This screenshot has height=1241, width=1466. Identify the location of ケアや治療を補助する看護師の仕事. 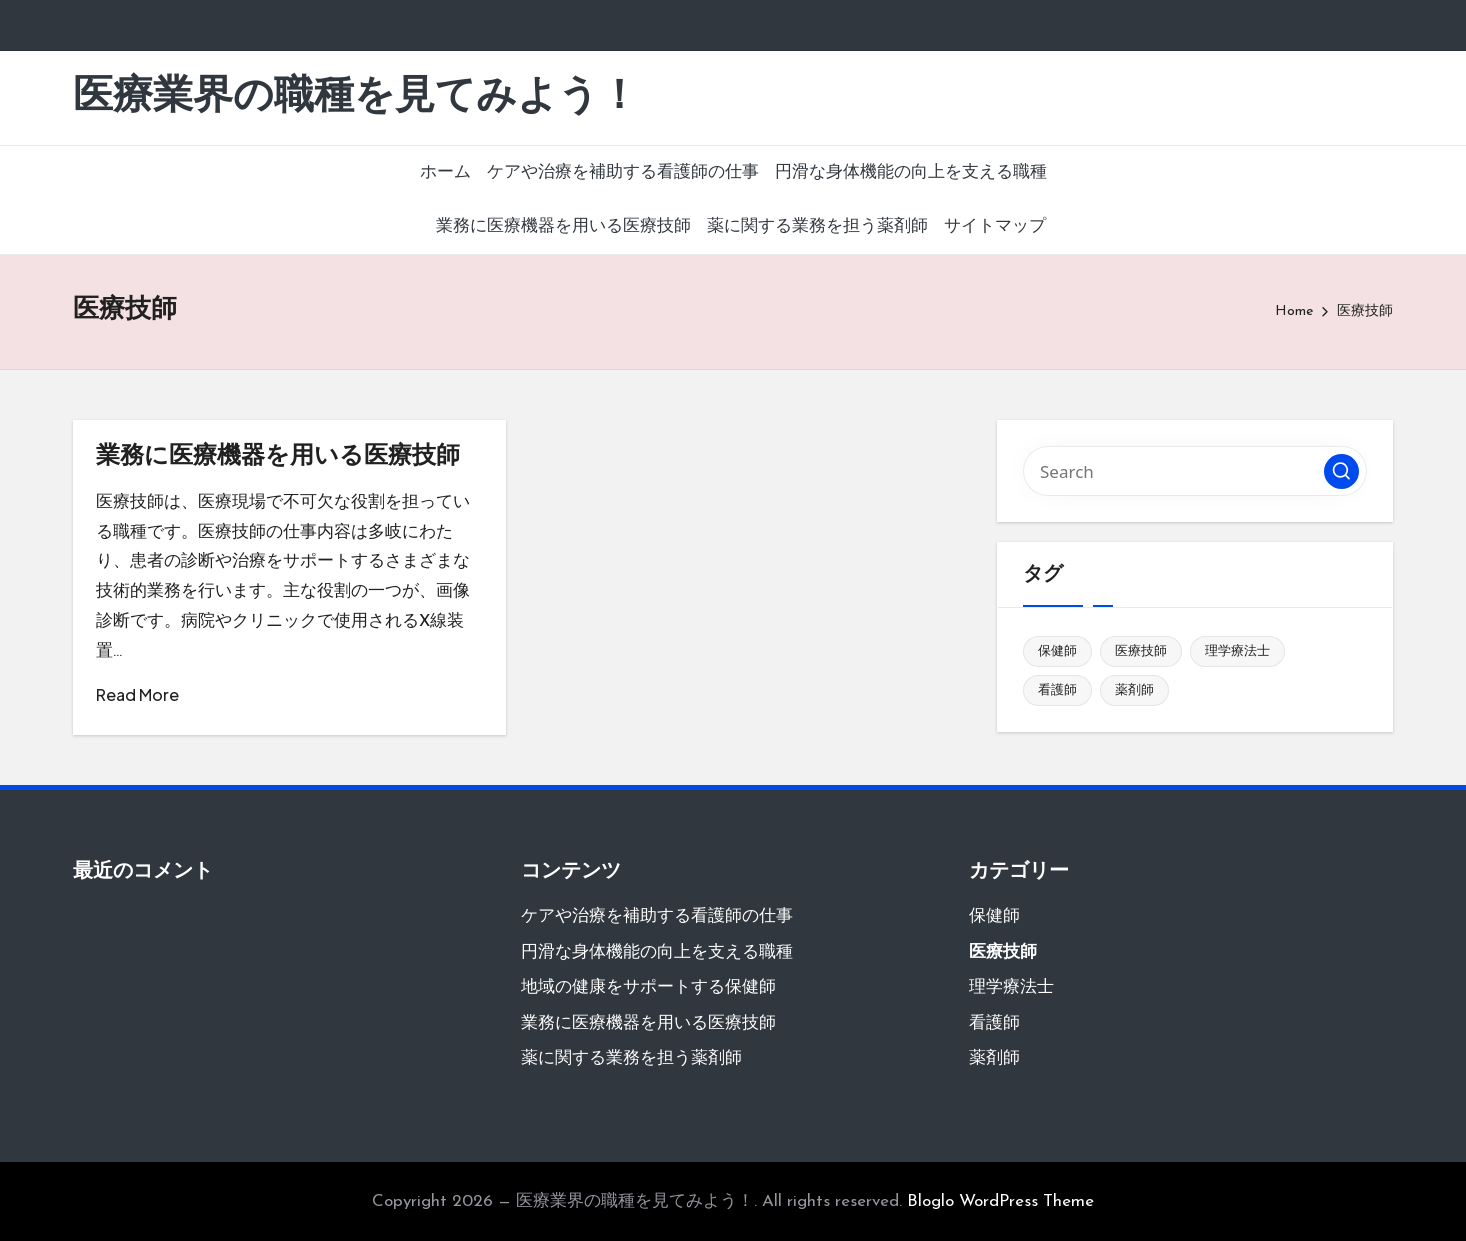
(657, 916).